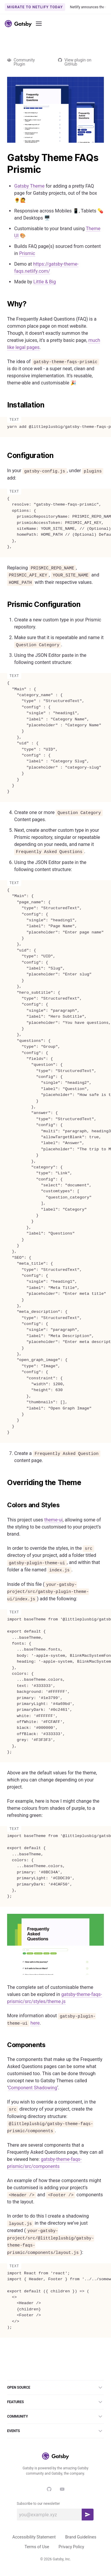  Describe the element at coordinates (35, 2023) in the screenshot. I see `here` at that location.